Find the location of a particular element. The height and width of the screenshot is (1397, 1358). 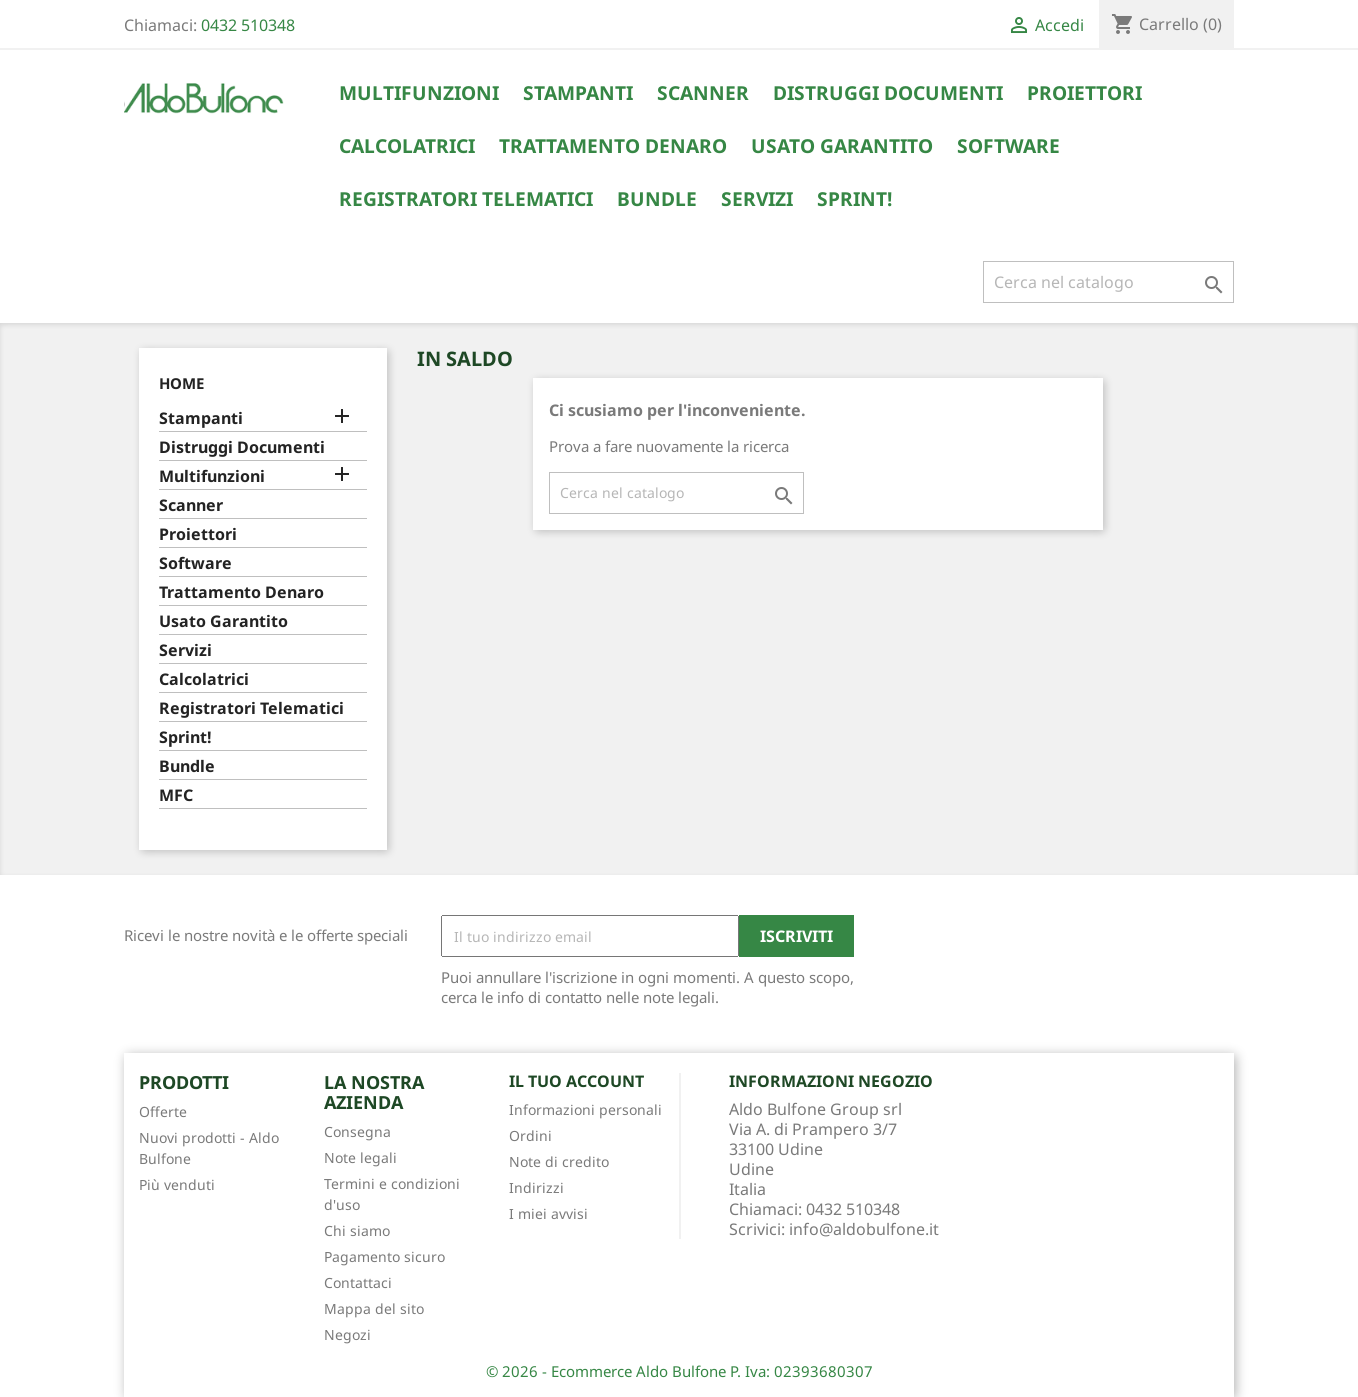

Offerte is located at coordinates (163, 1111).